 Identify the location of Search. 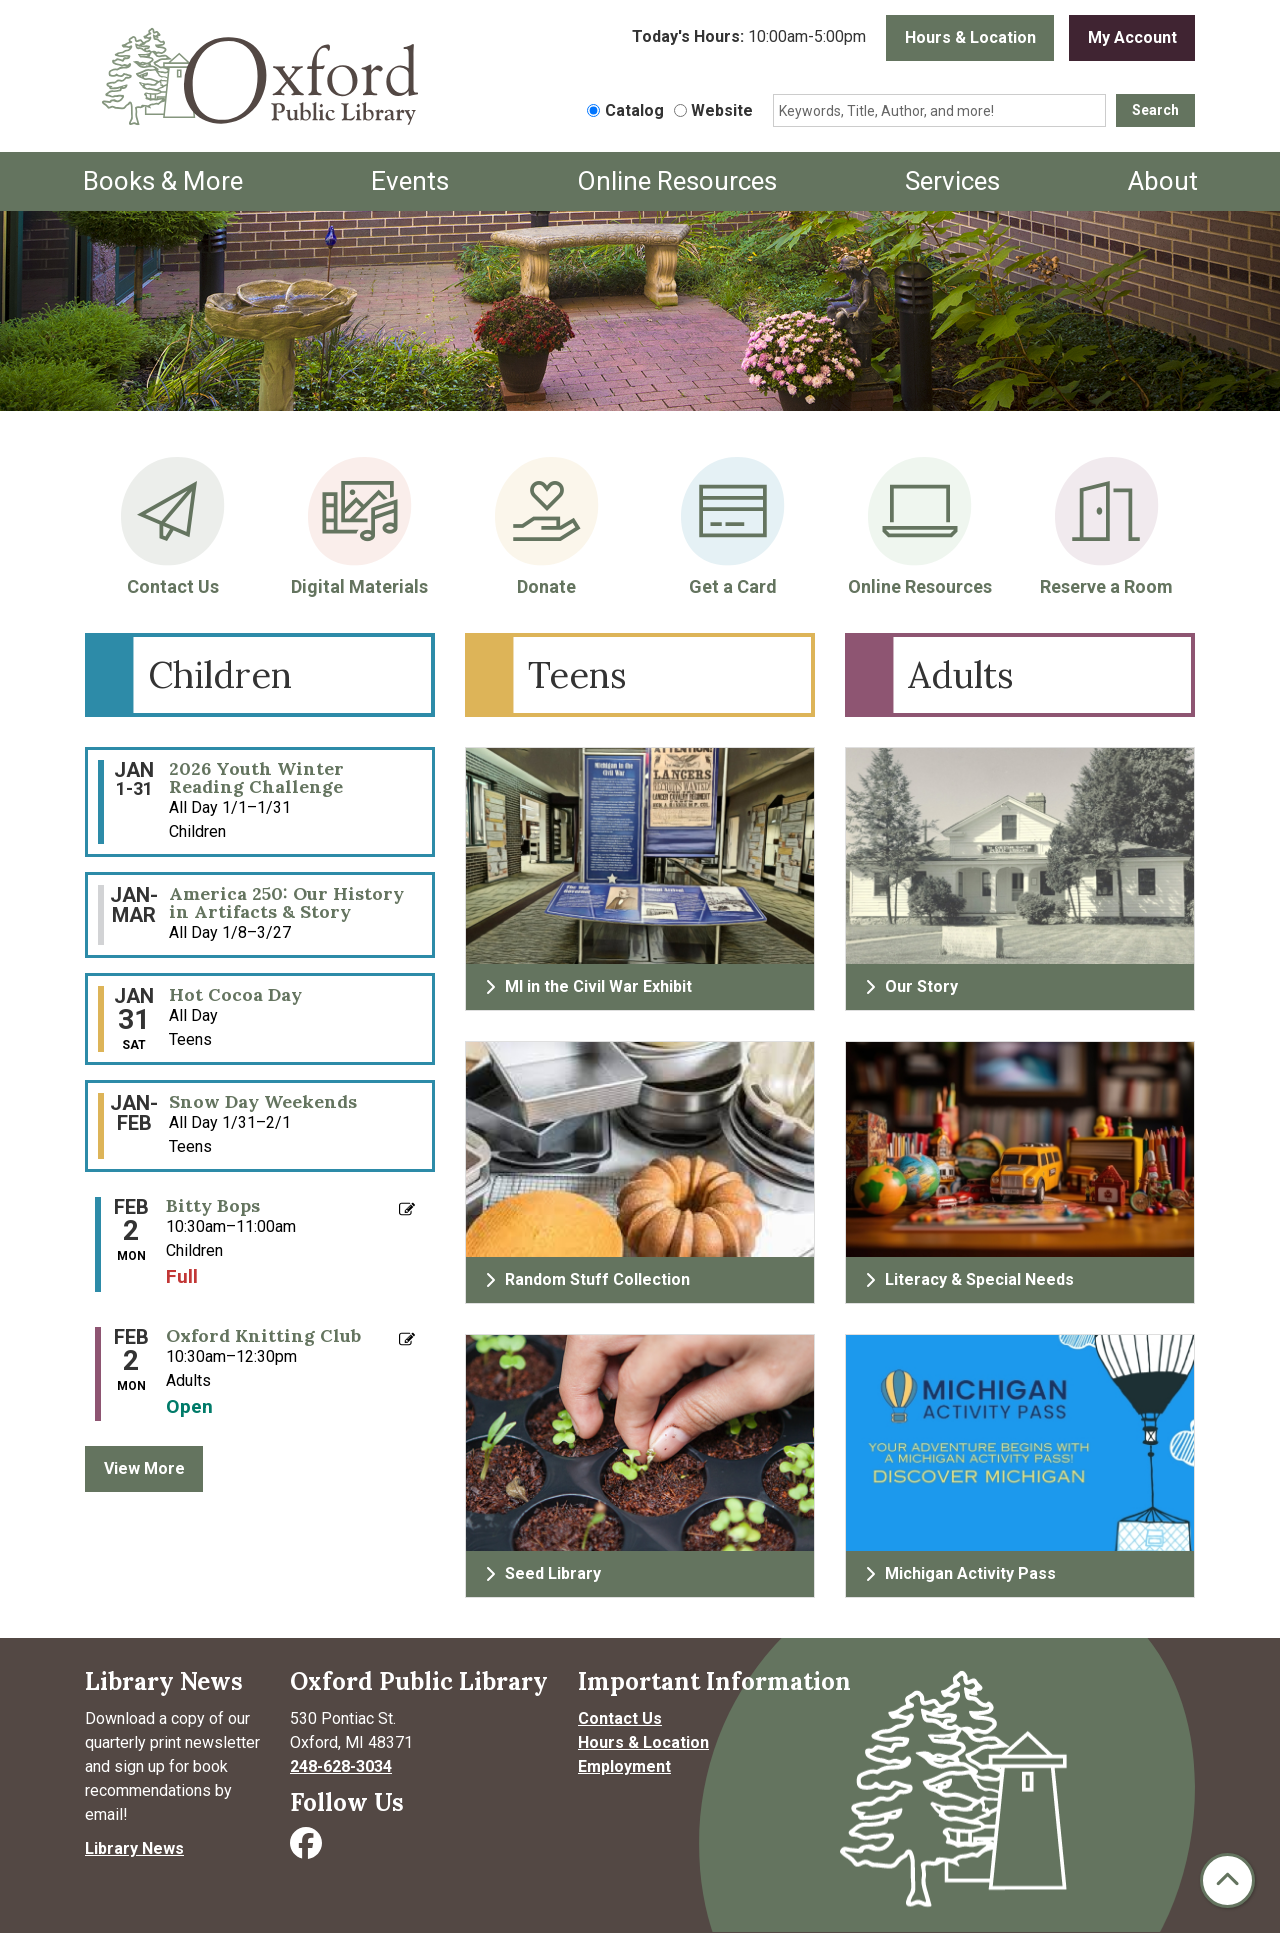
(1155, 110).